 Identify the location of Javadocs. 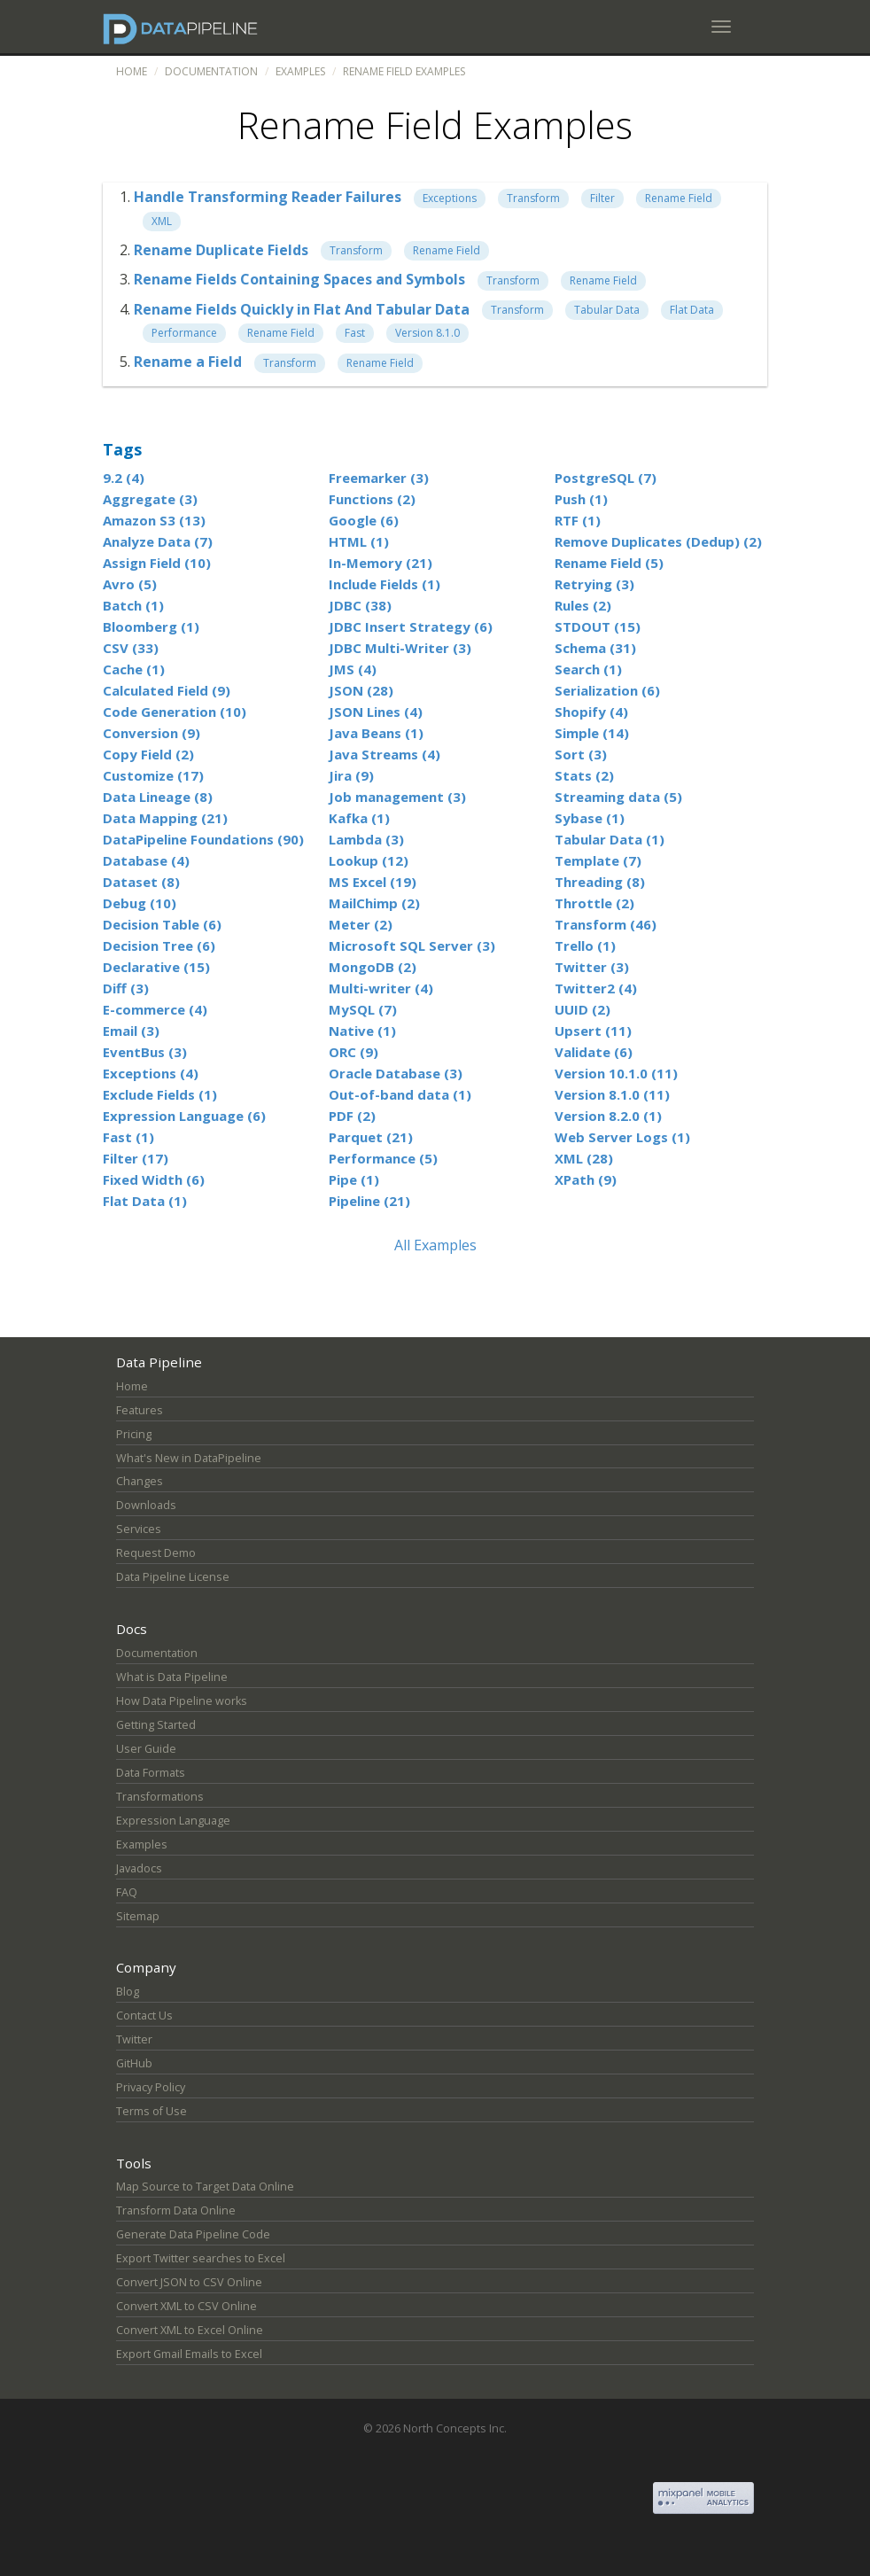
(139, 1868).